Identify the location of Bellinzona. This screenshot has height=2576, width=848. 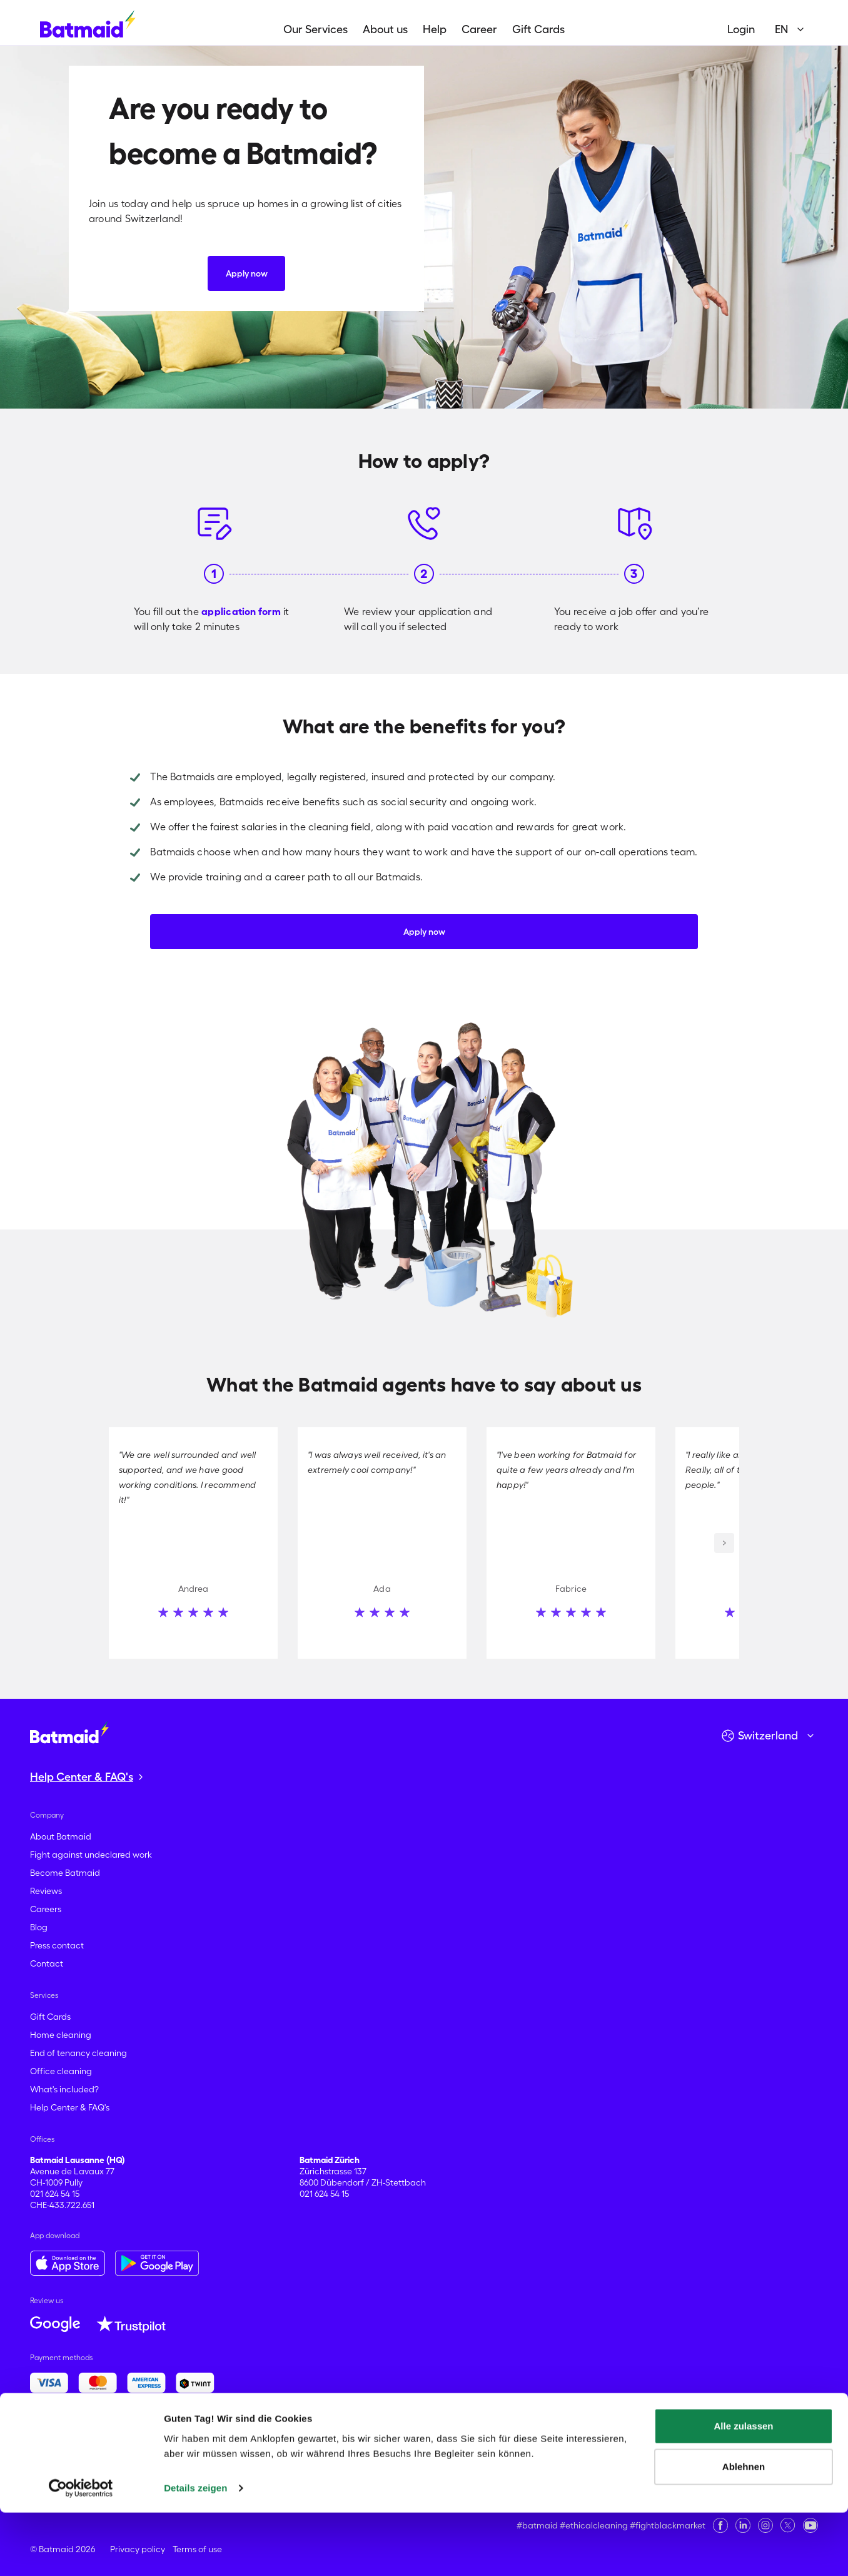
(226, 2443).